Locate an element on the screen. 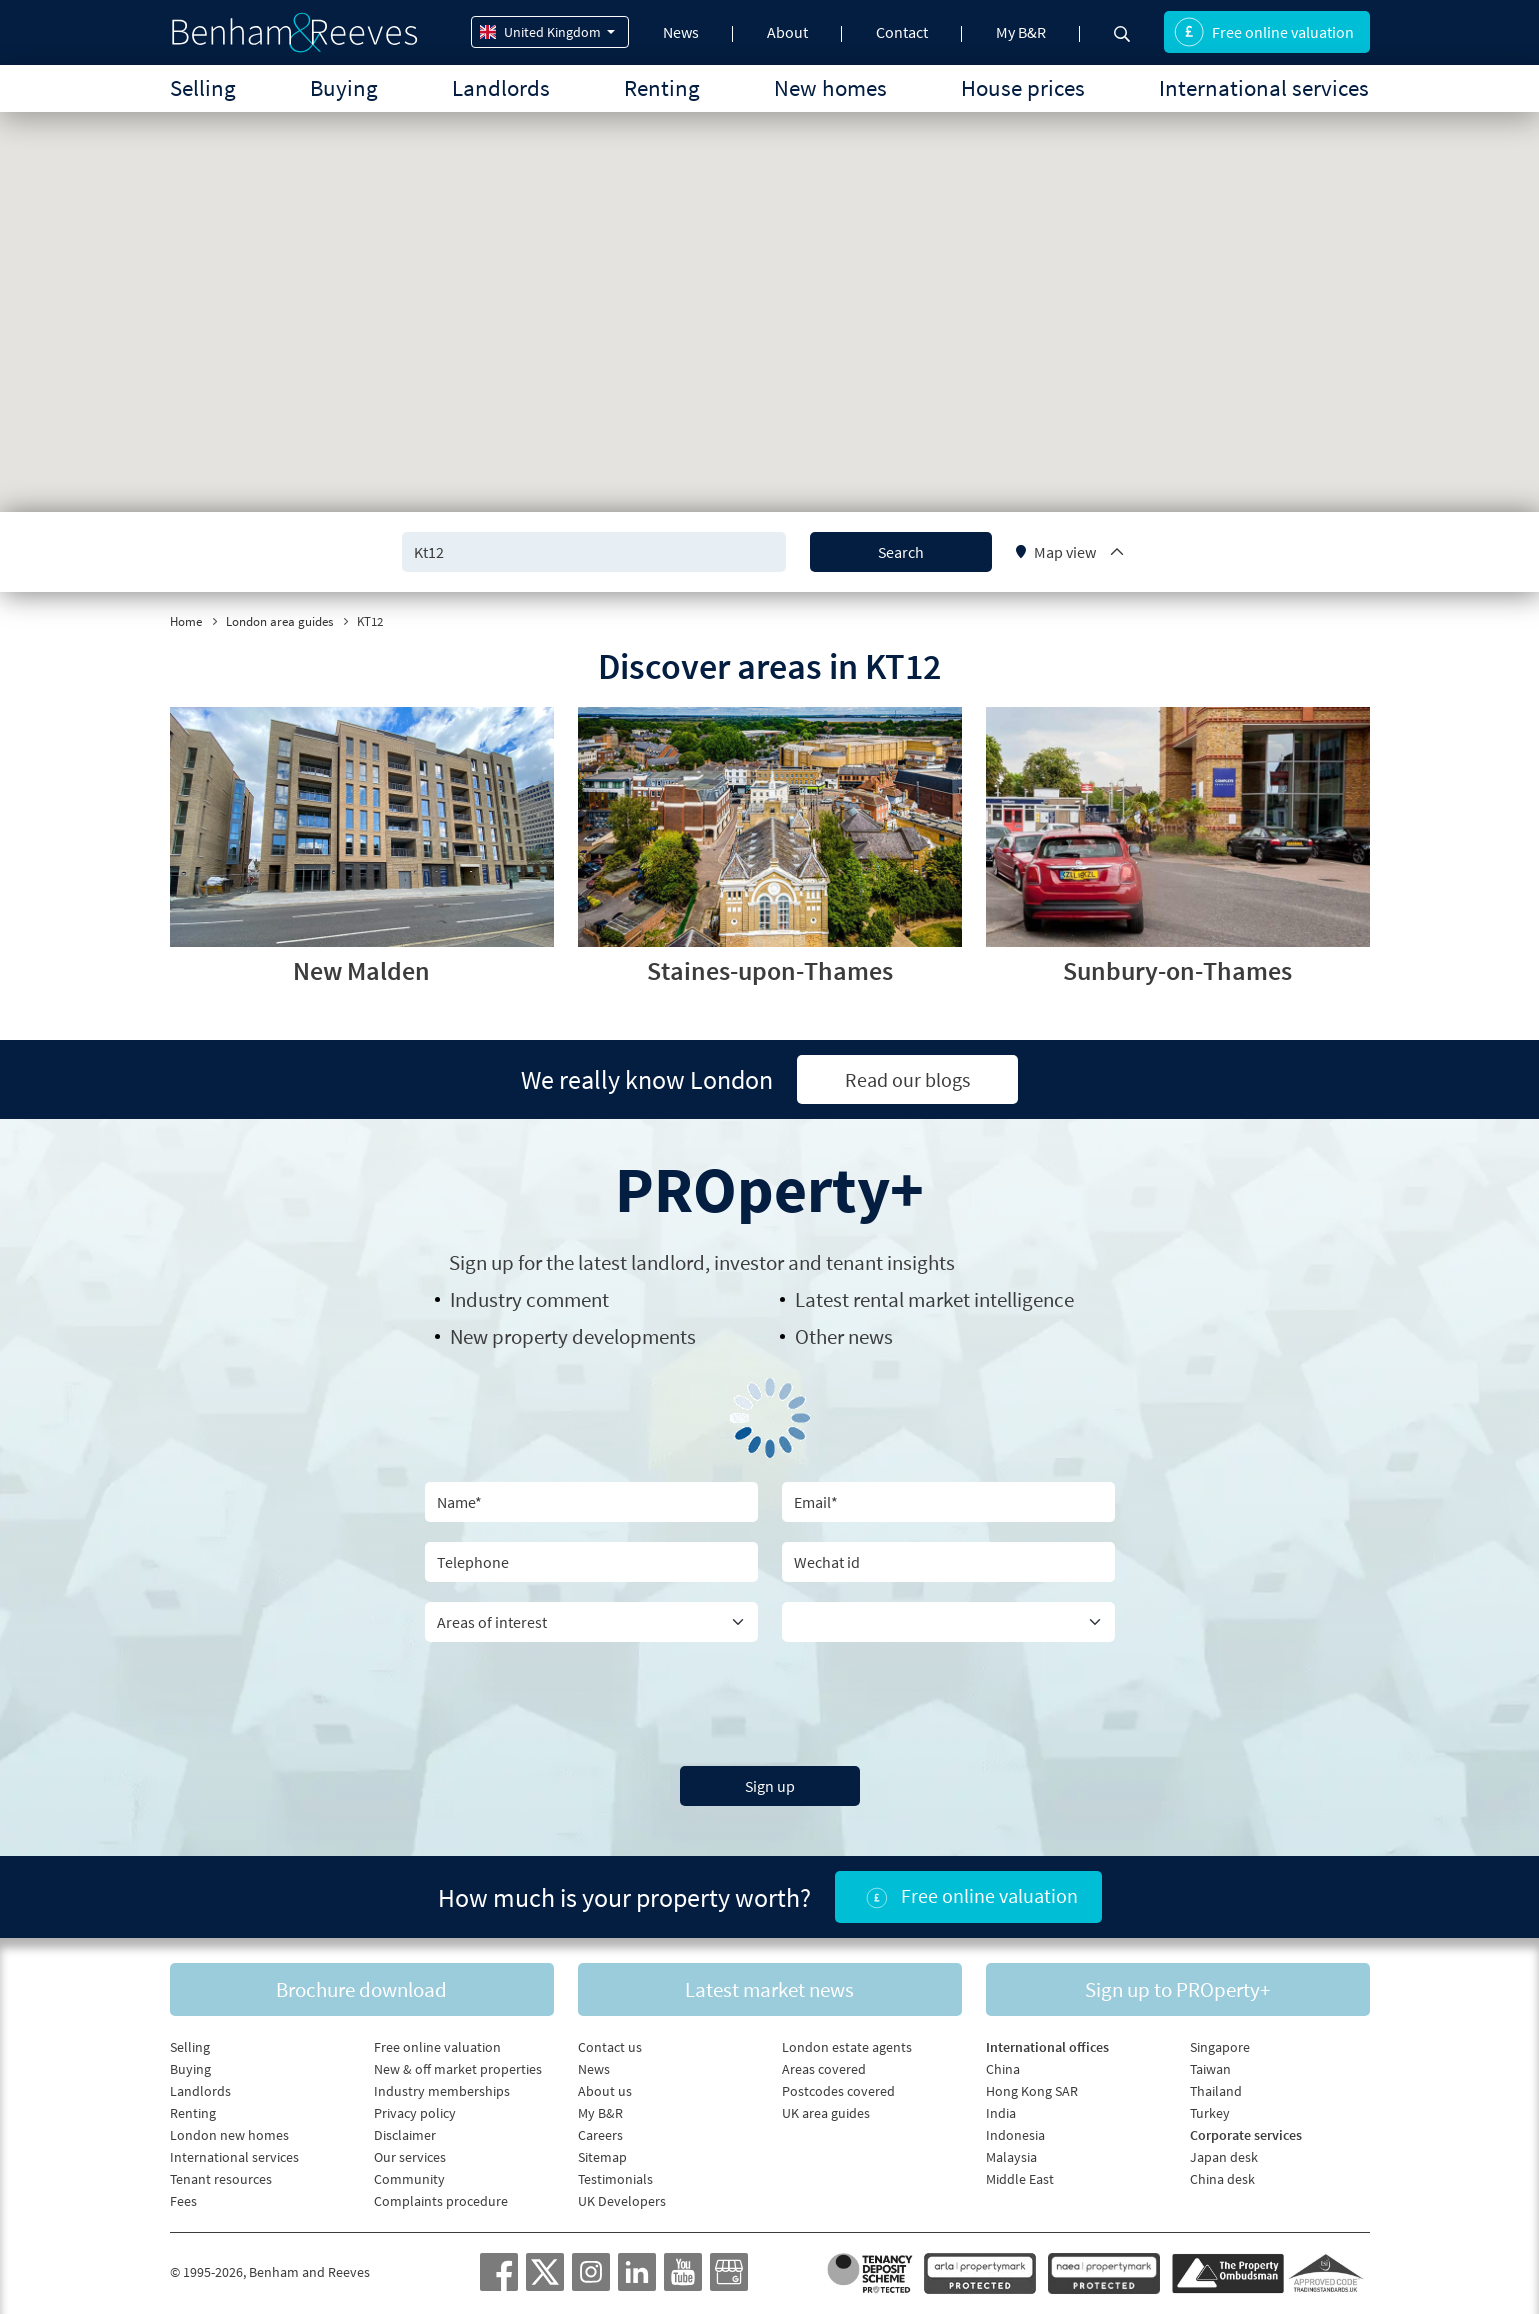  China is located at coordinates (1003, 2069).